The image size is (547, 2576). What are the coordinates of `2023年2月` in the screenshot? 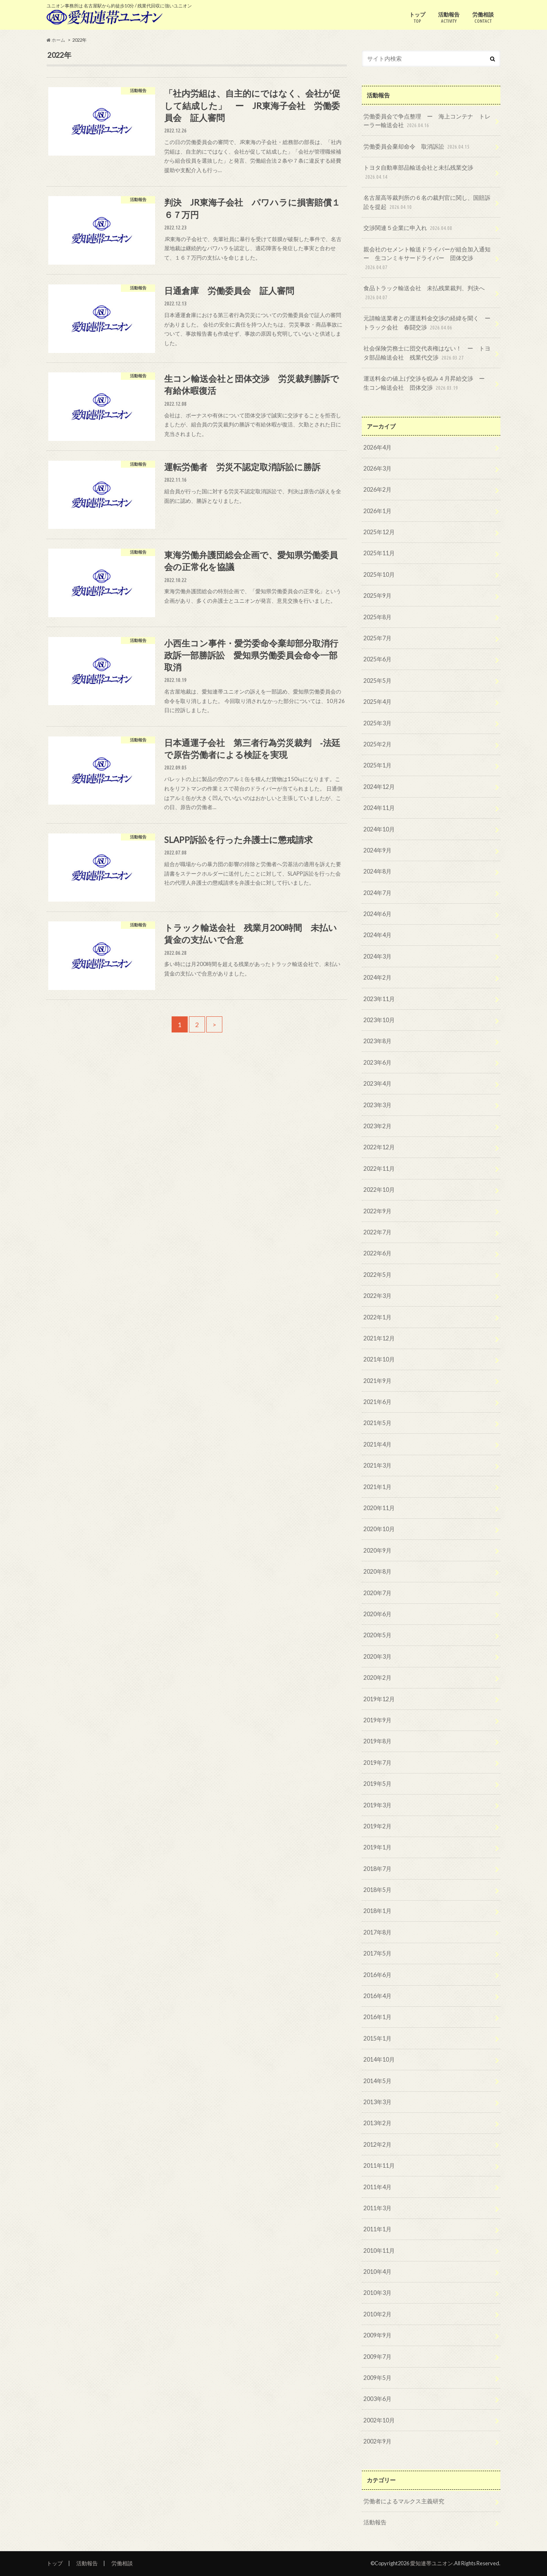 It's located at (377, 1125).